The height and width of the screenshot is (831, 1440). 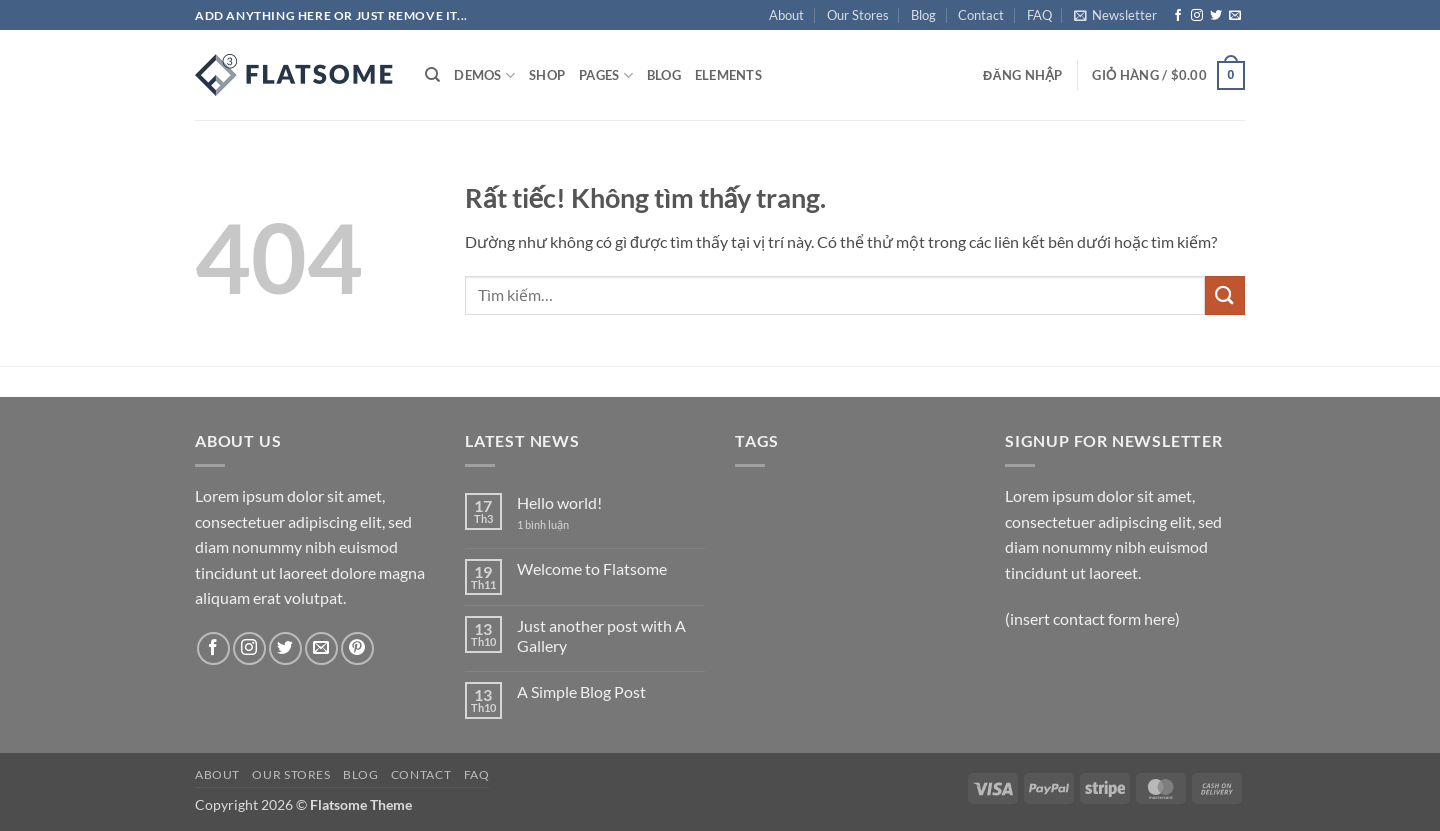 I want to click on Our Stores, so click(x=858, y=15).